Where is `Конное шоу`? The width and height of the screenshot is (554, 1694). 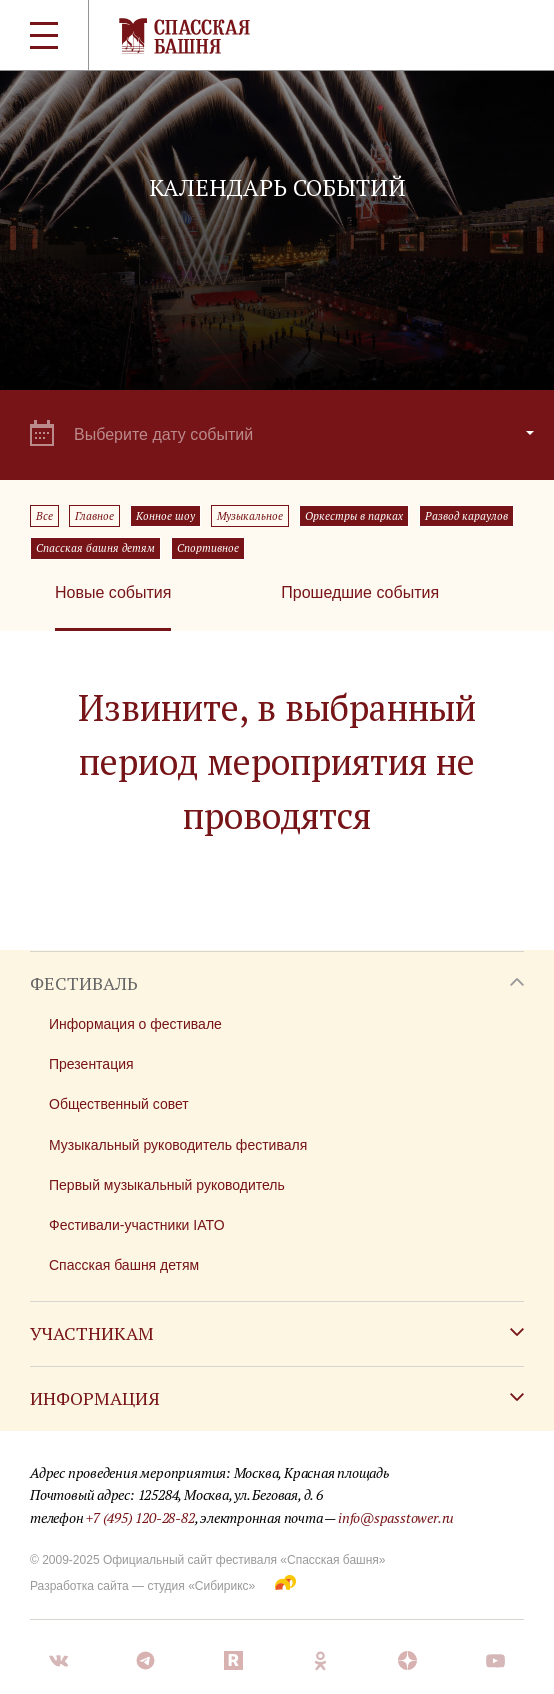 Конное шоу is located at coordinates (165, 516).